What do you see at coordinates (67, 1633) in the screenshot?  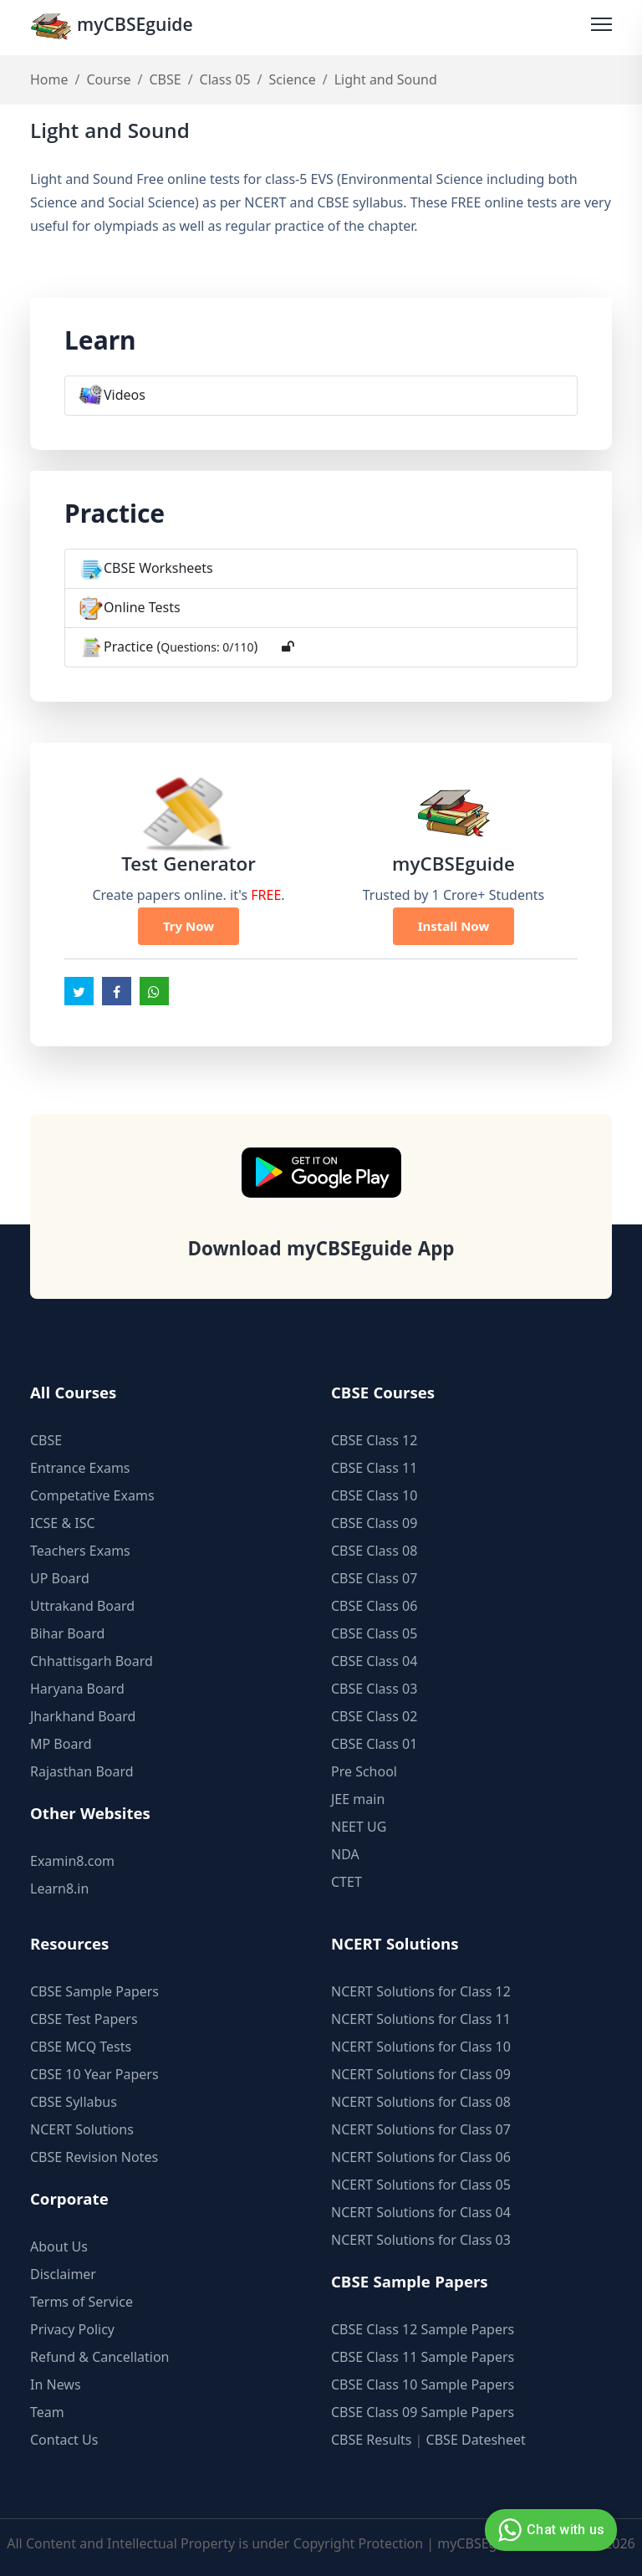 I see `Bihar Board` at bounding box center [67, 1633].